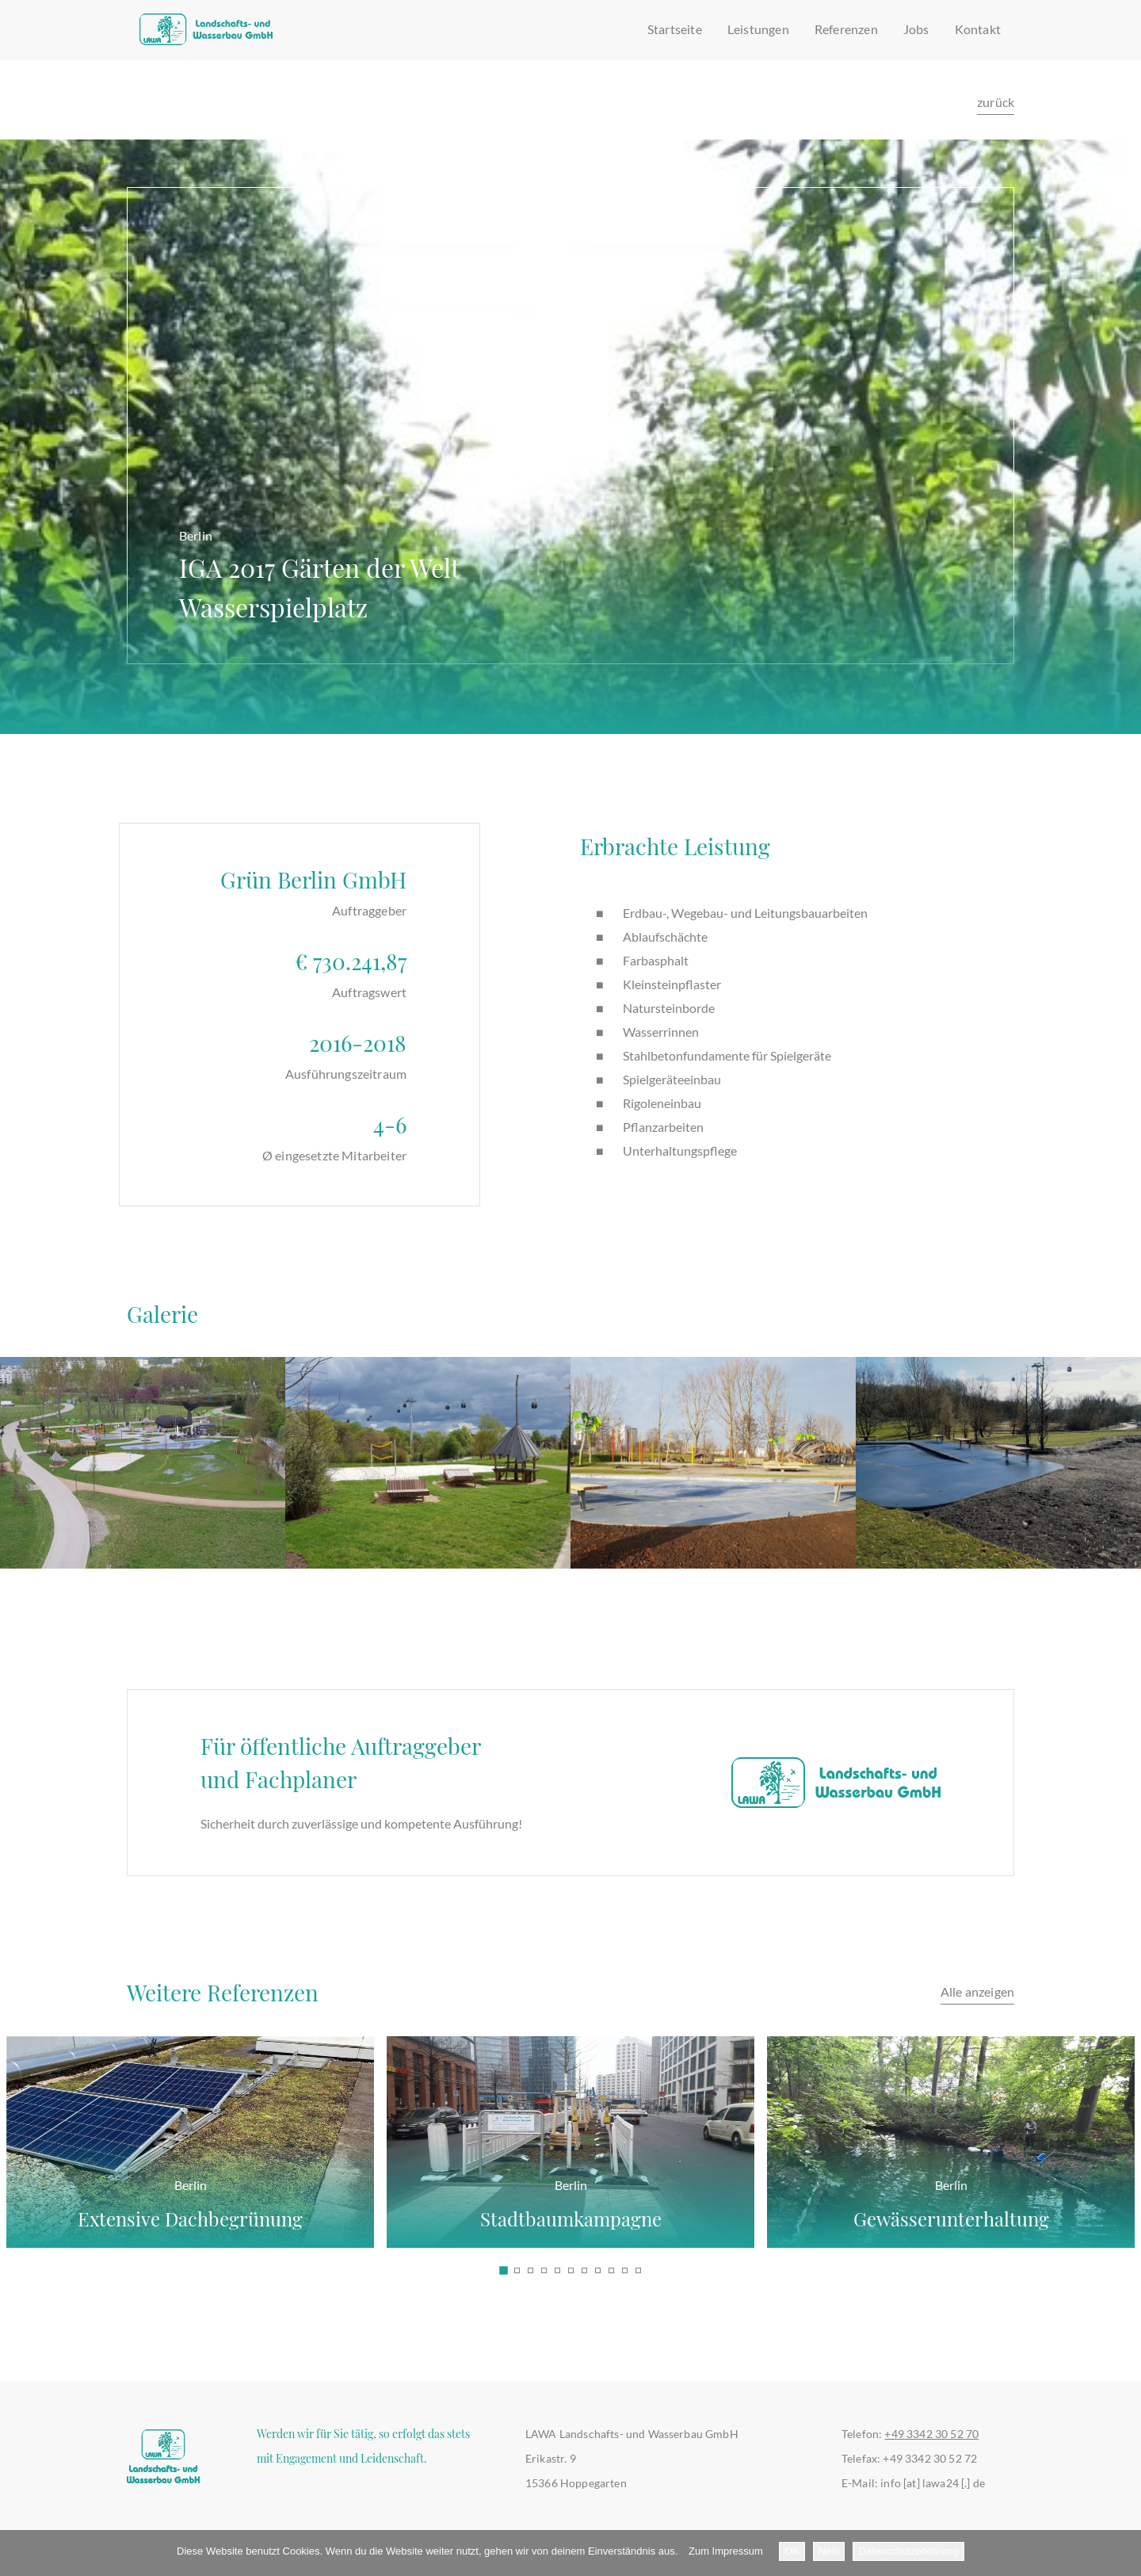 The image size is (1141, 2576). Describe the element at coordinates (737, 2551) in the screenshot. I see `Impressum` at that location.